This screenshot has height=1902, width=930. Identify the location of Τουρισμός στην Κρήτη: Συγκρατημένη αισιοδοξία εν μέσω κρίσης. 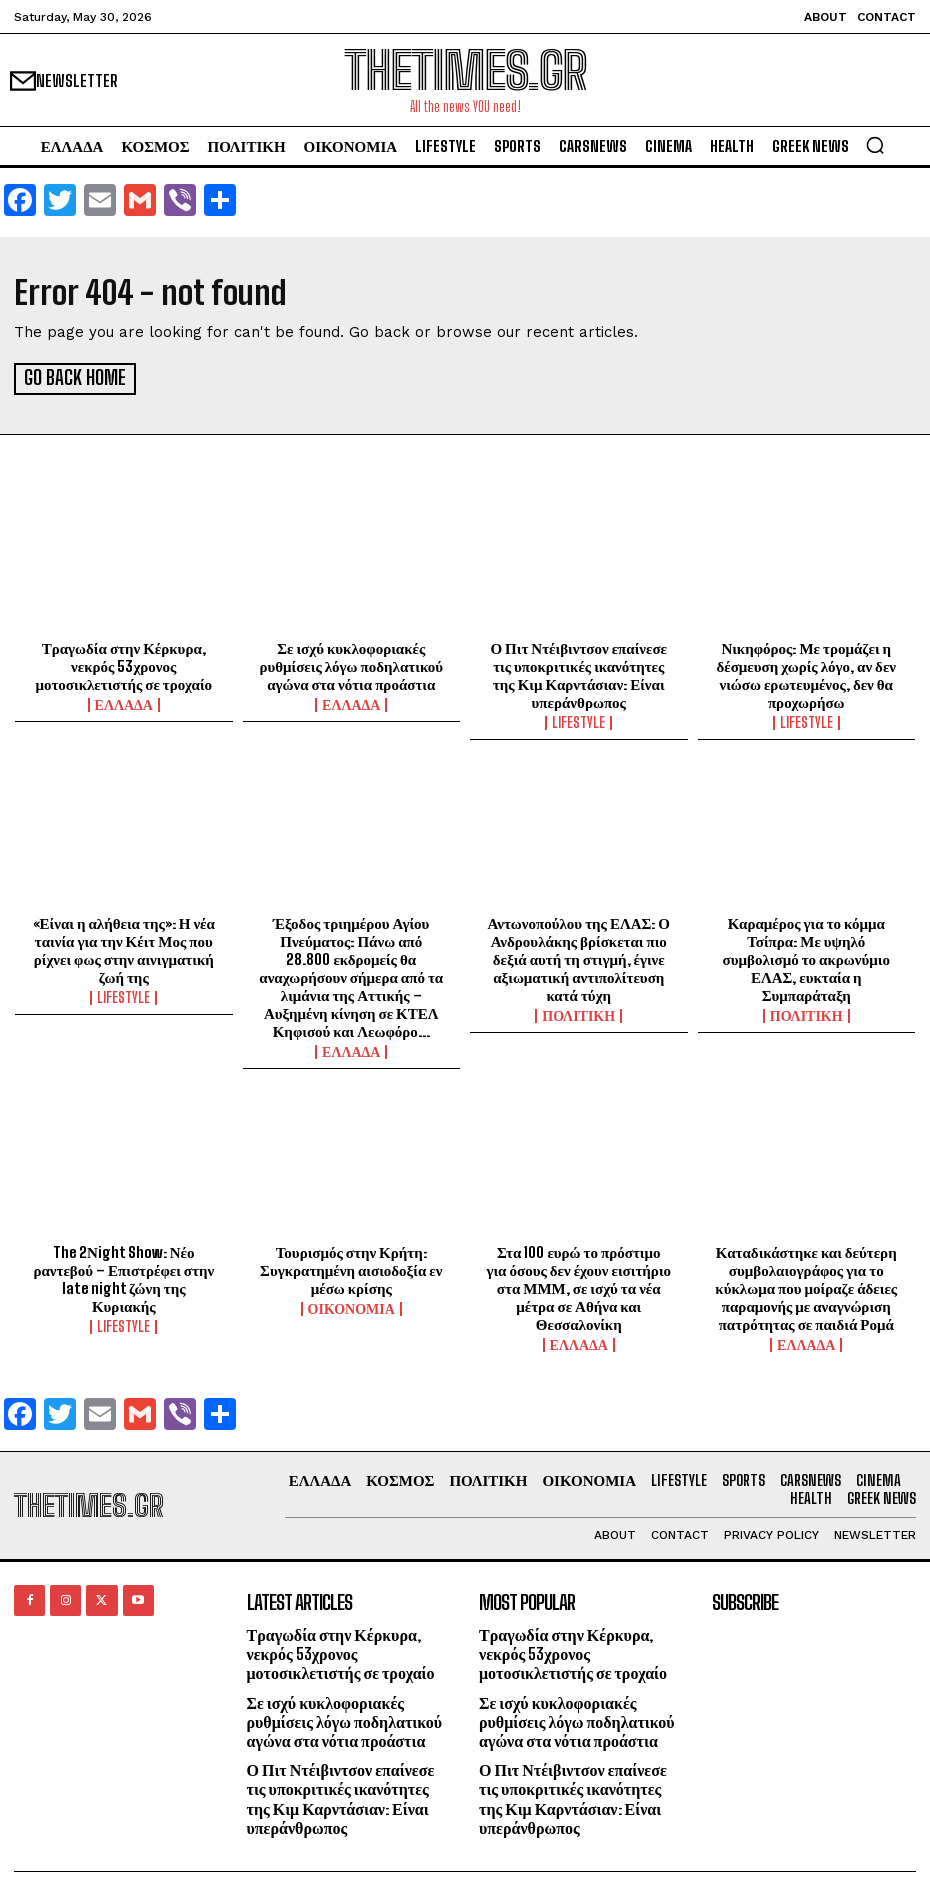
(351, 1267).